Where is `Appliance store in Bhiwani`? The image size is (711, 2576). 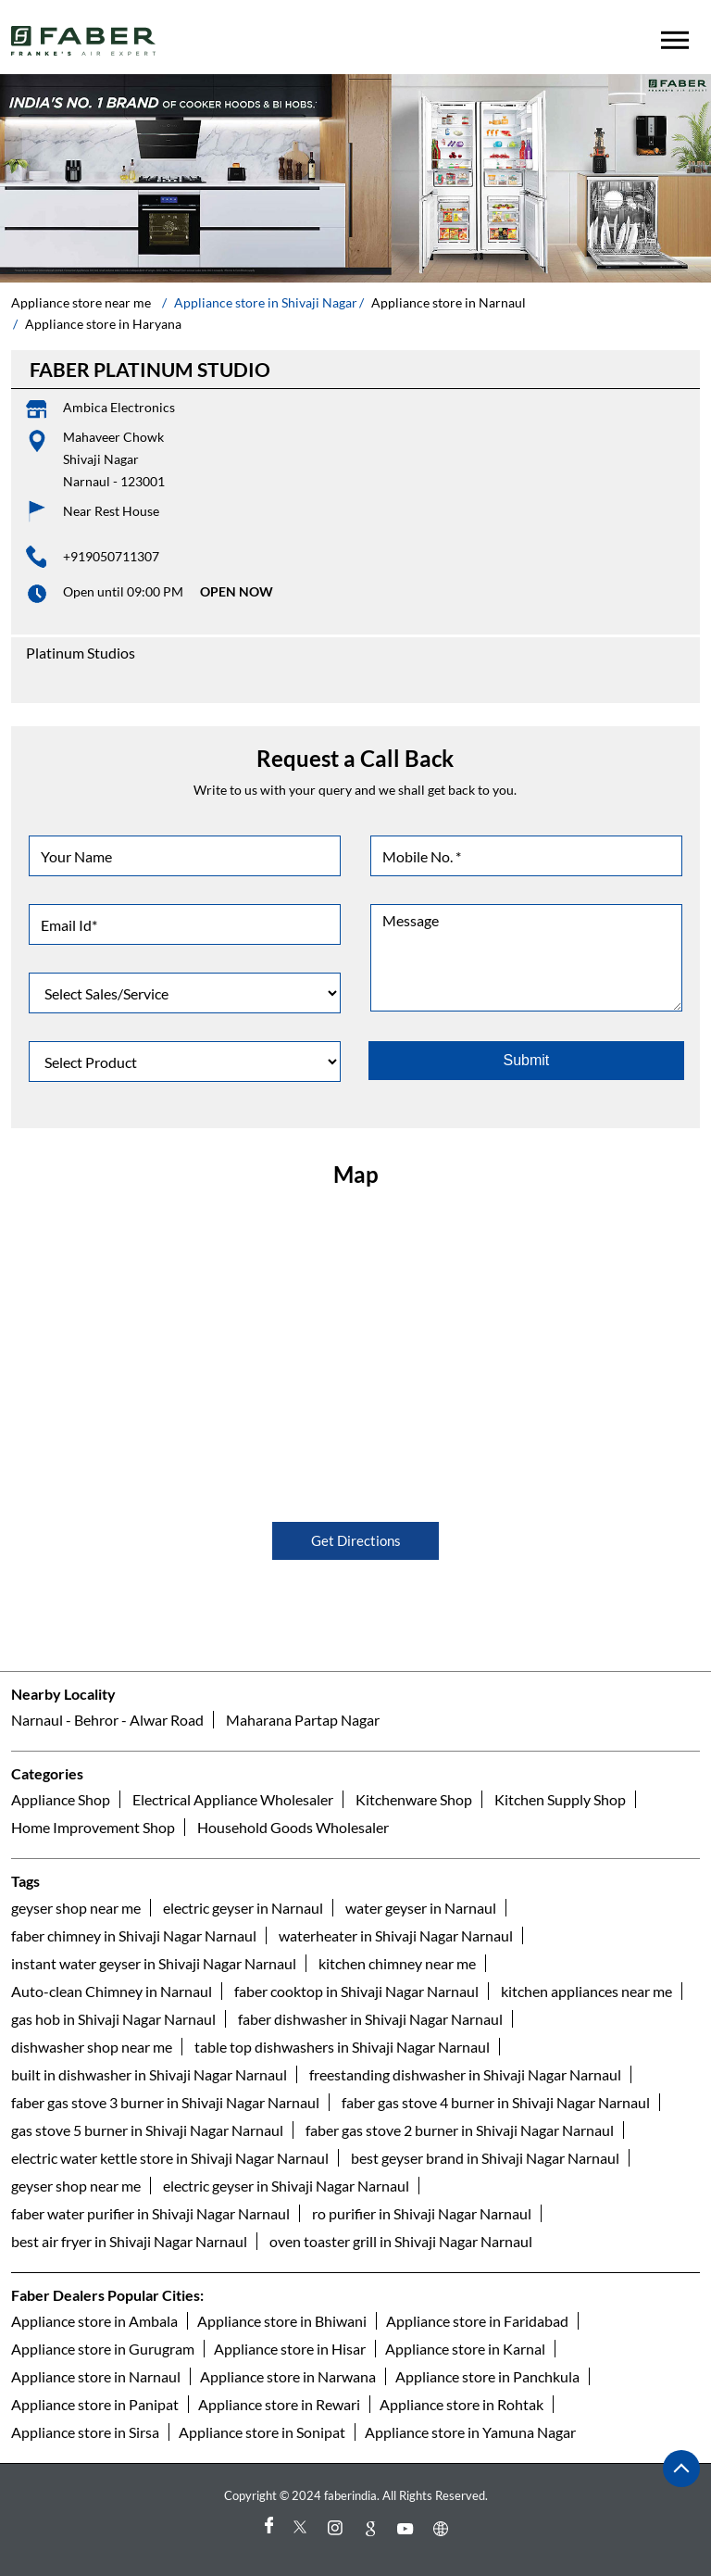 Appliance store in Bhiwani is located at coordinates (282, 2321).